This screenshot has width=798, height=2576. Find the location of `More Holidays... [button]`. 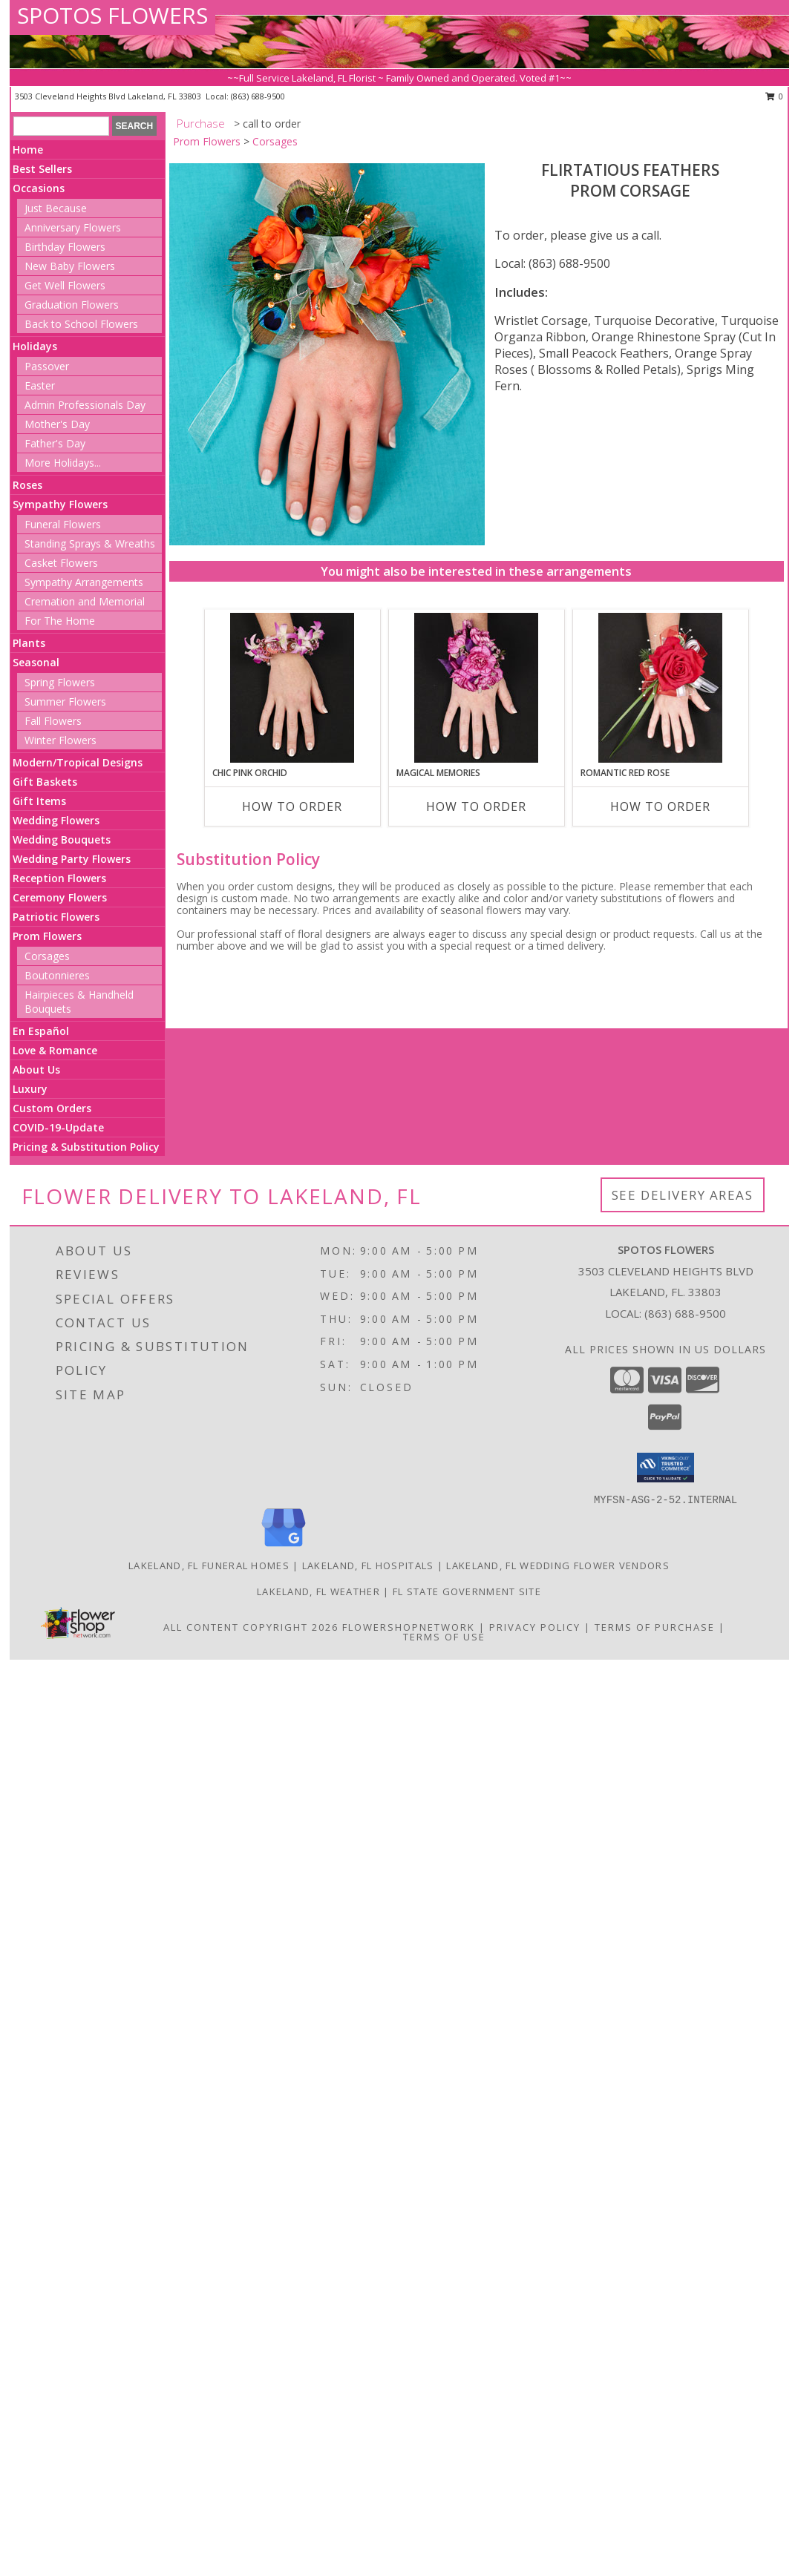

More Holidays... [button] is located at coordinates (62, 463).